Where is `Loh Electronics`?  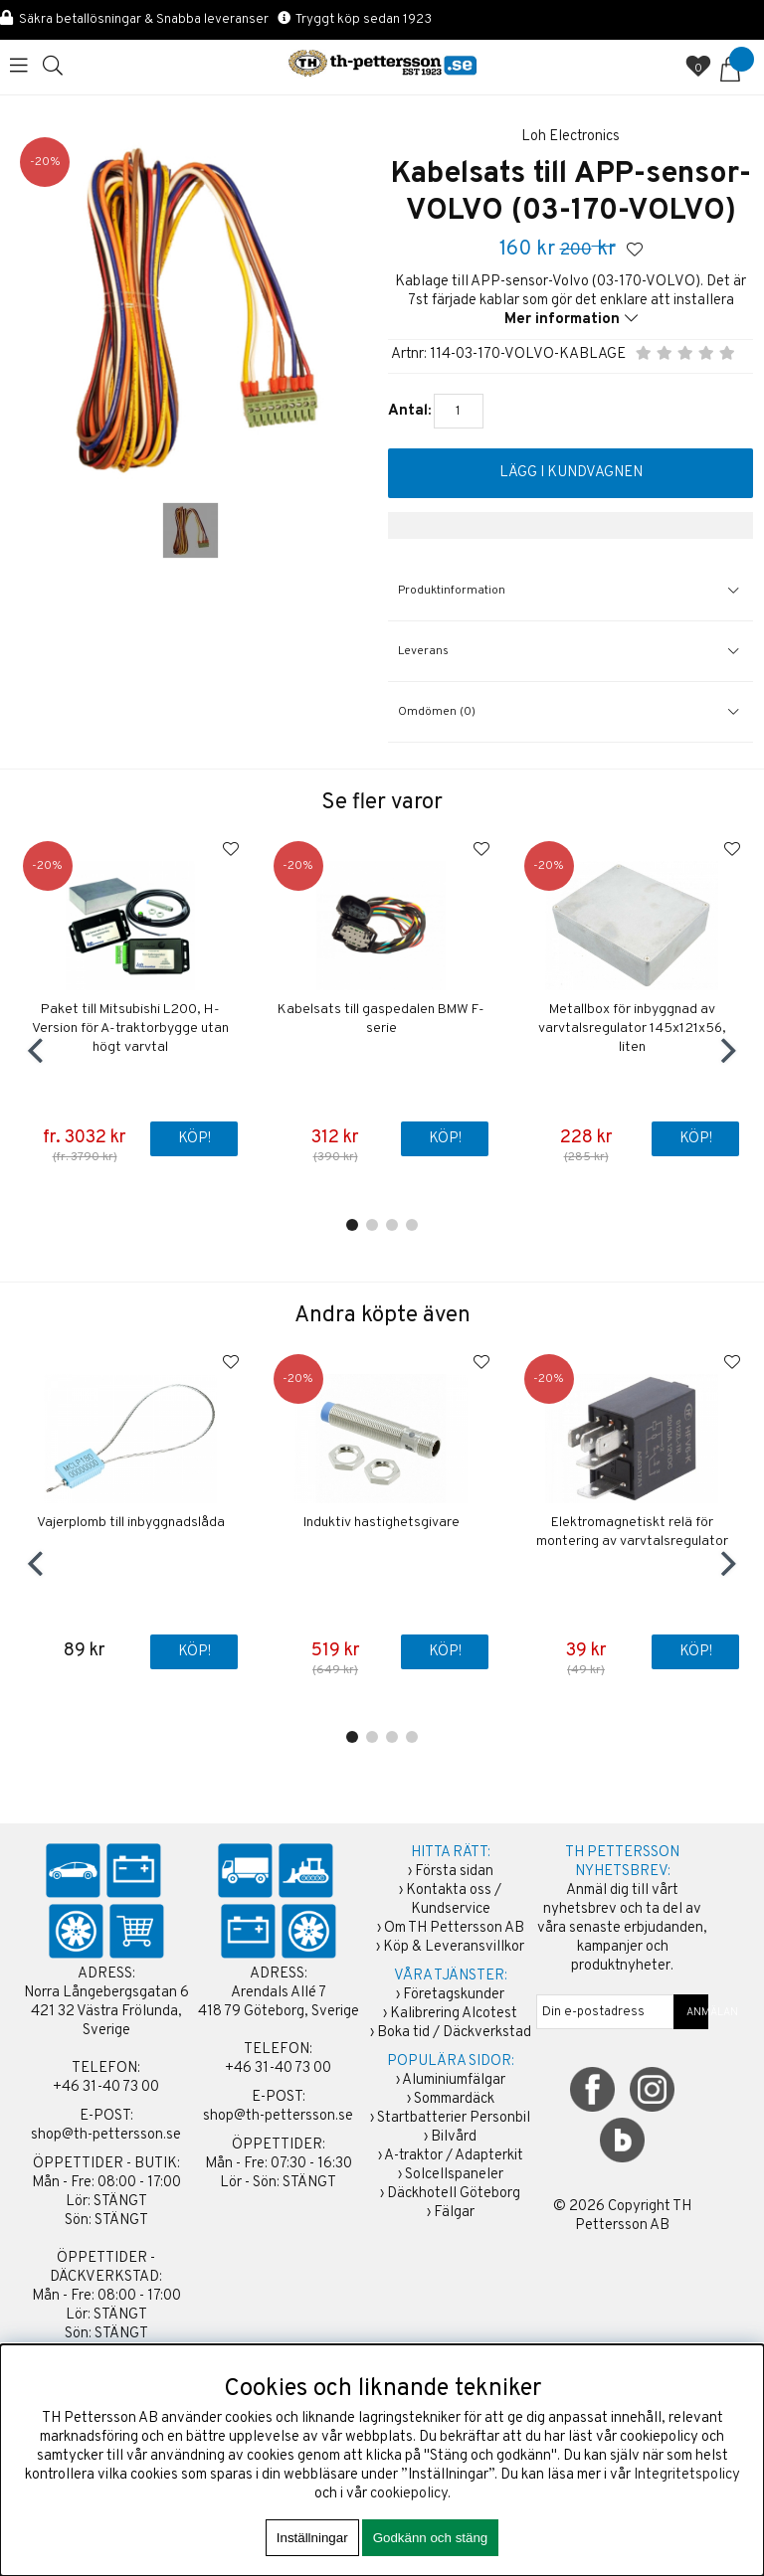
Loh Electronics is located at coordinates (570, 136).